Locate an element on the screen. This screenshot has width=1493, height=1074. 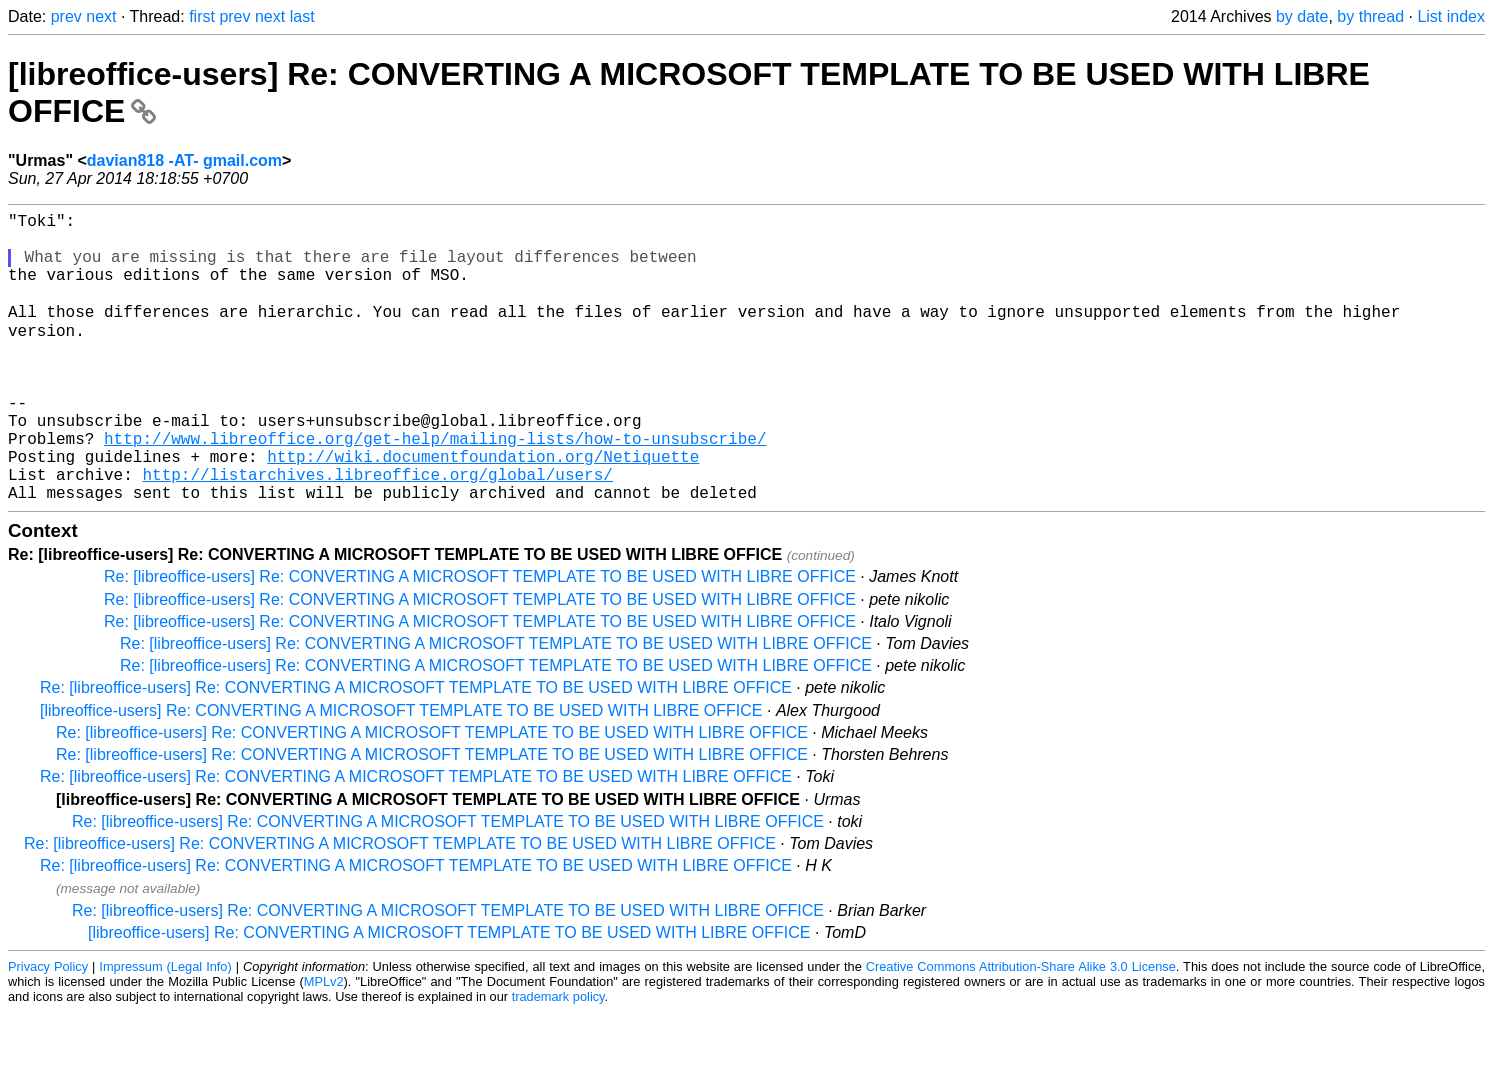
by thread is located at coordinates (1370, 16).